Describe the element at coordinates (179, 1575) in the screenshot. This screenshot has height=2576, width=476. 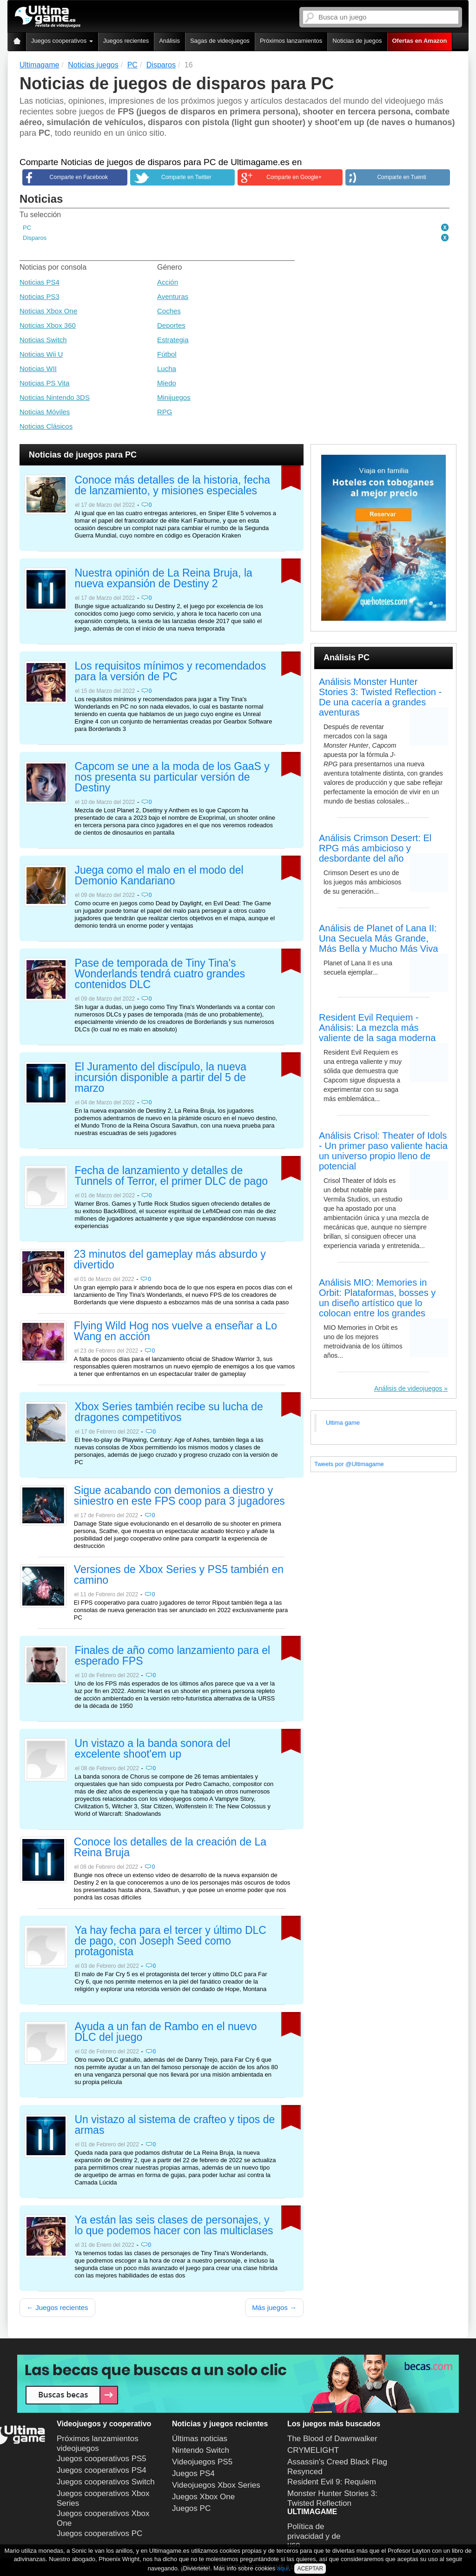
I see `Versiones de Xbox Series y PS5 también en camino` at that location.